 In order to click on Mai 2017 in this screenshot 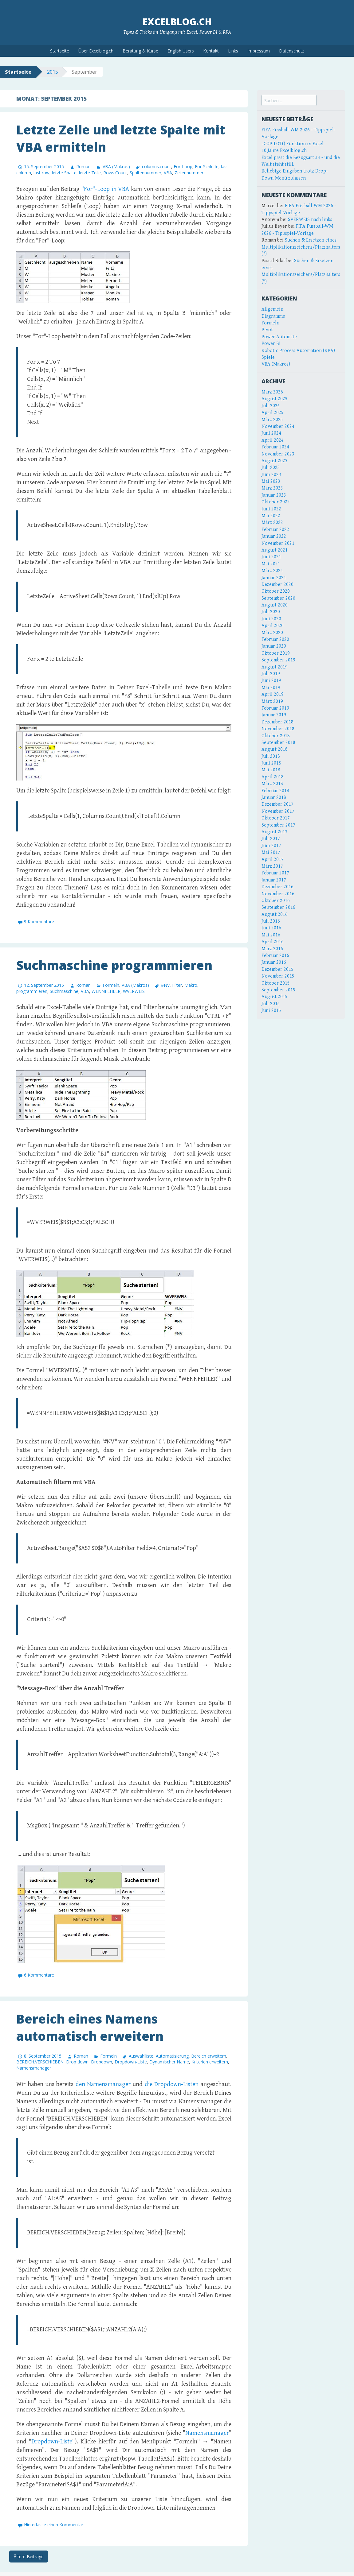, I will do `click(271, 852)`.